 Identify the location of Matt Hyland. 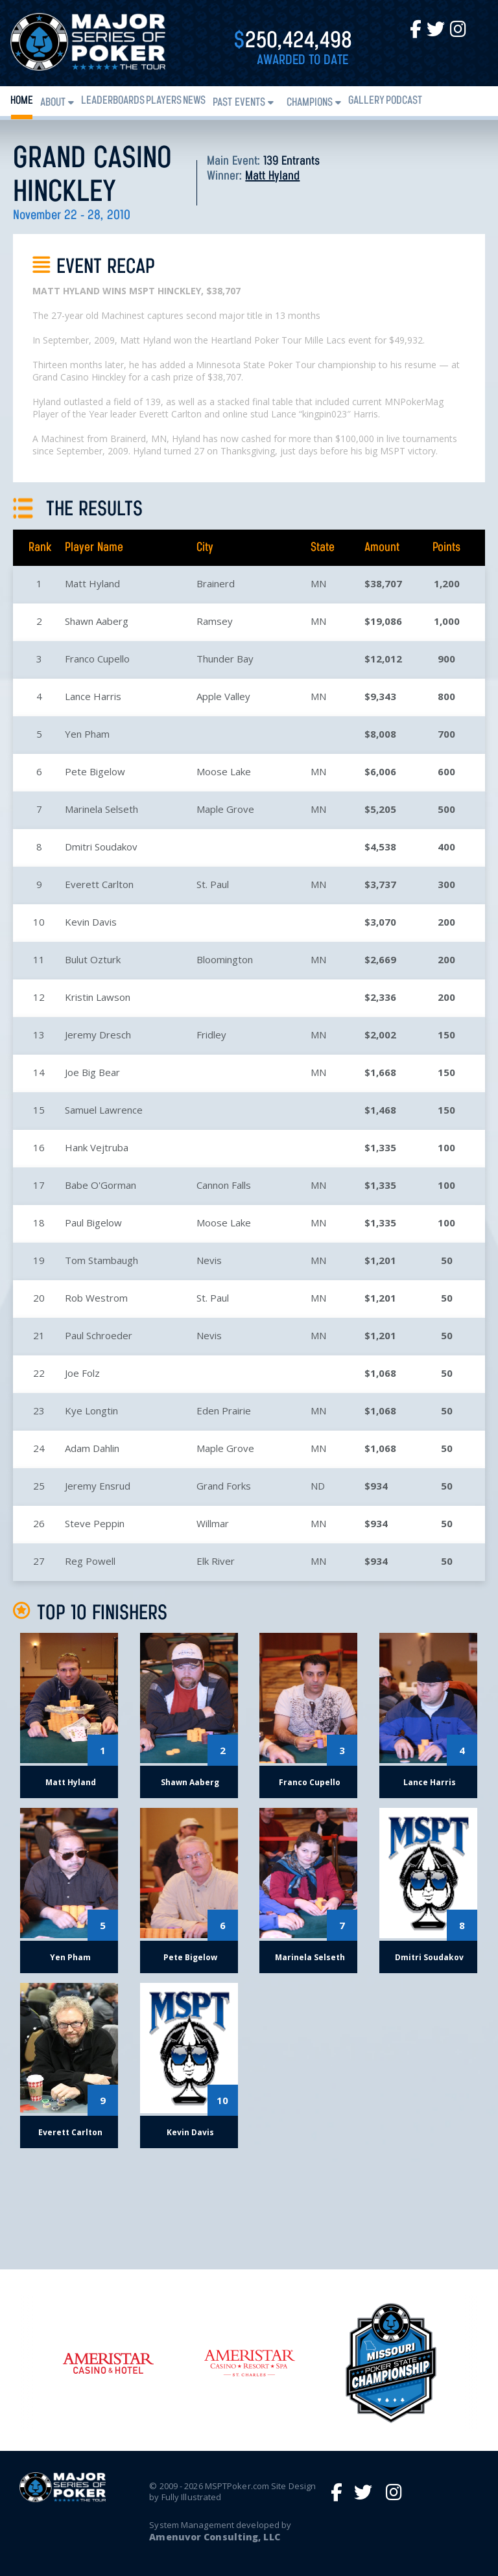
(272, 176).